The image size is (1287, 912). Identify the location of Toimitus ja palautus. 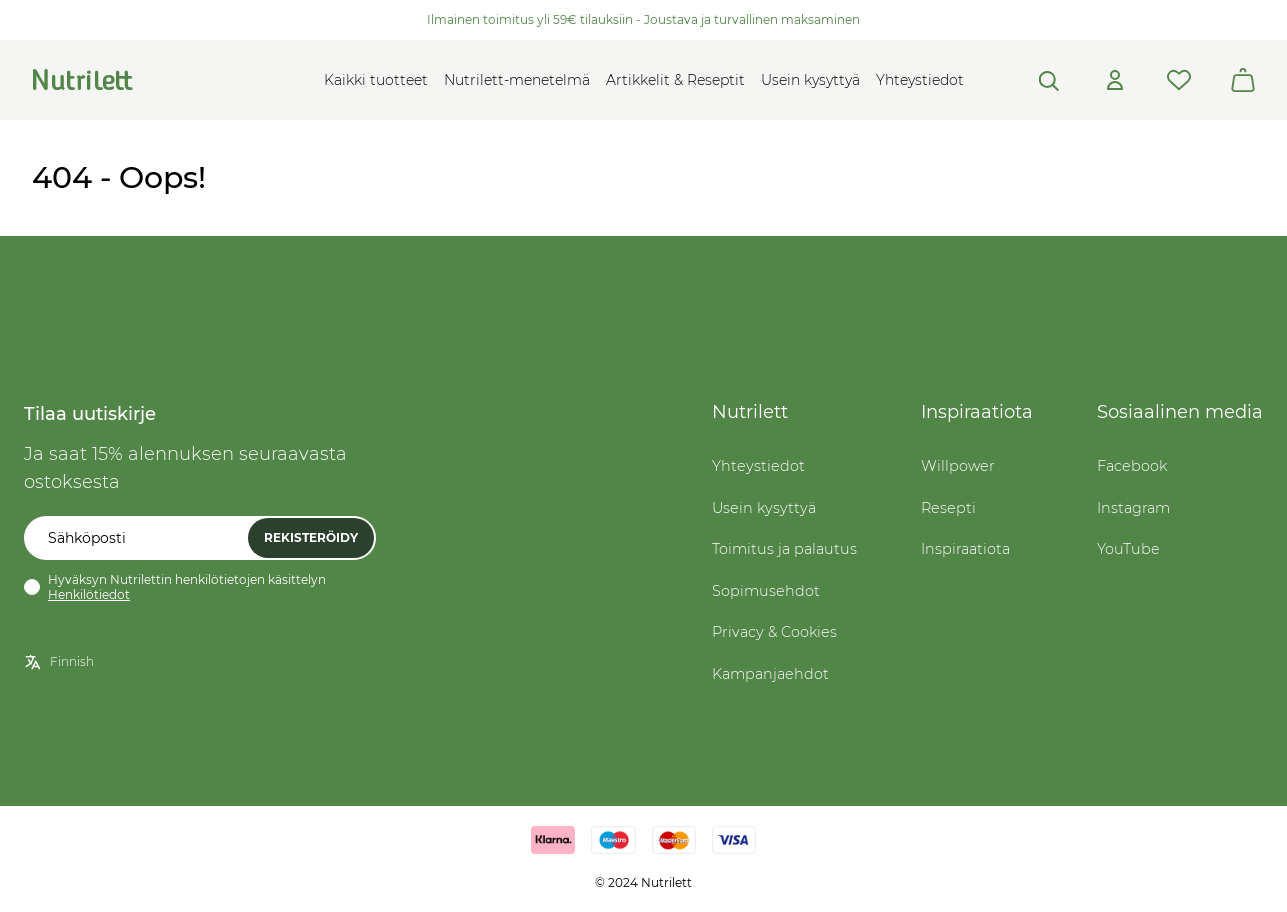
(784, 549).